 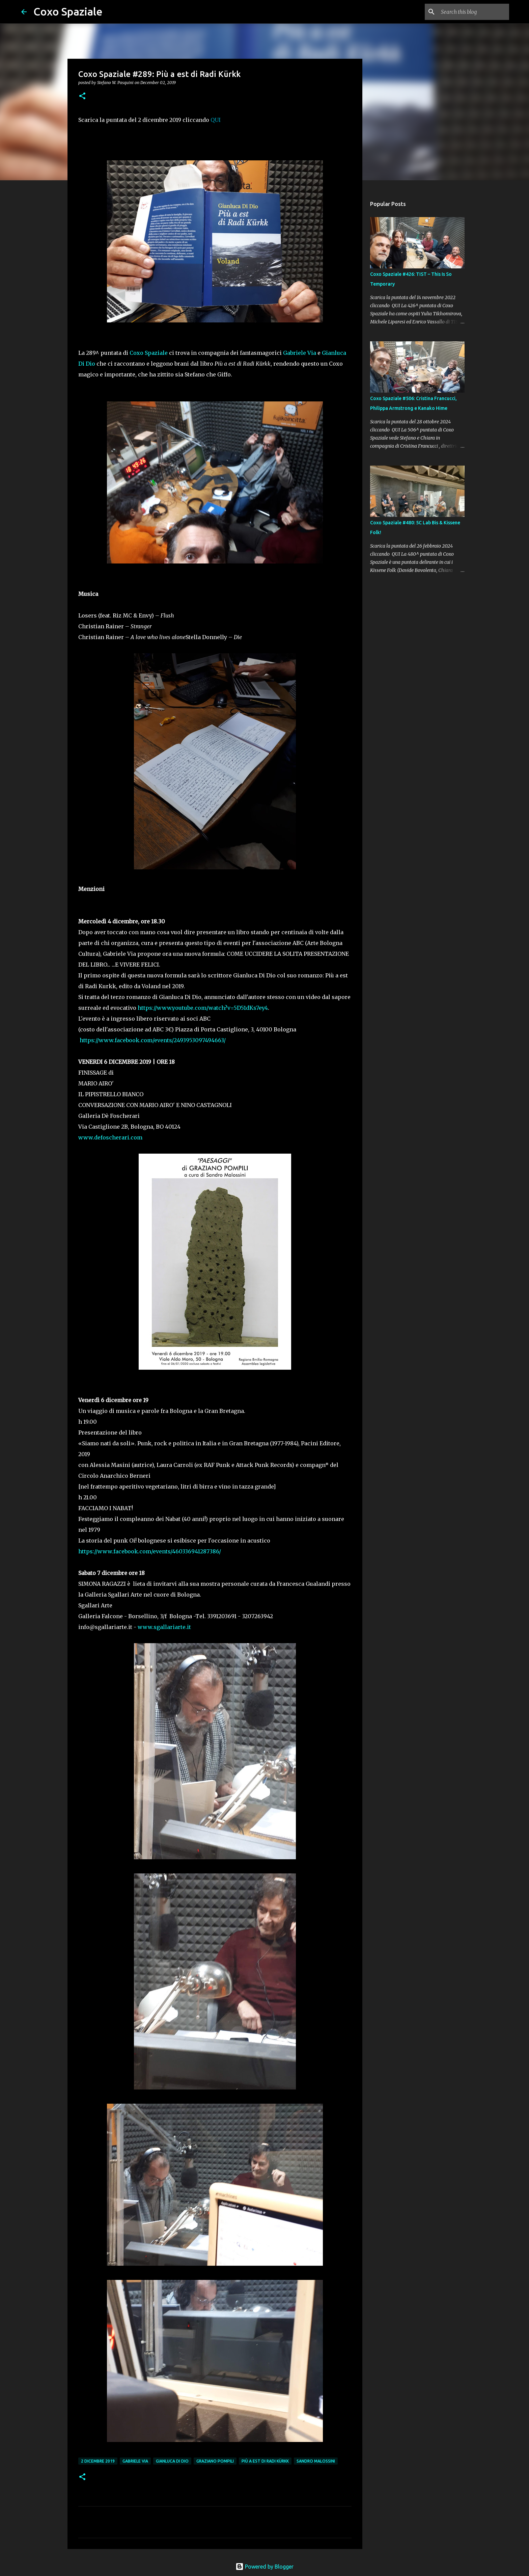 What do you see at coordinates (216, 119) in the screenshot?
I see `QUI` at bounding box center [216, 119].